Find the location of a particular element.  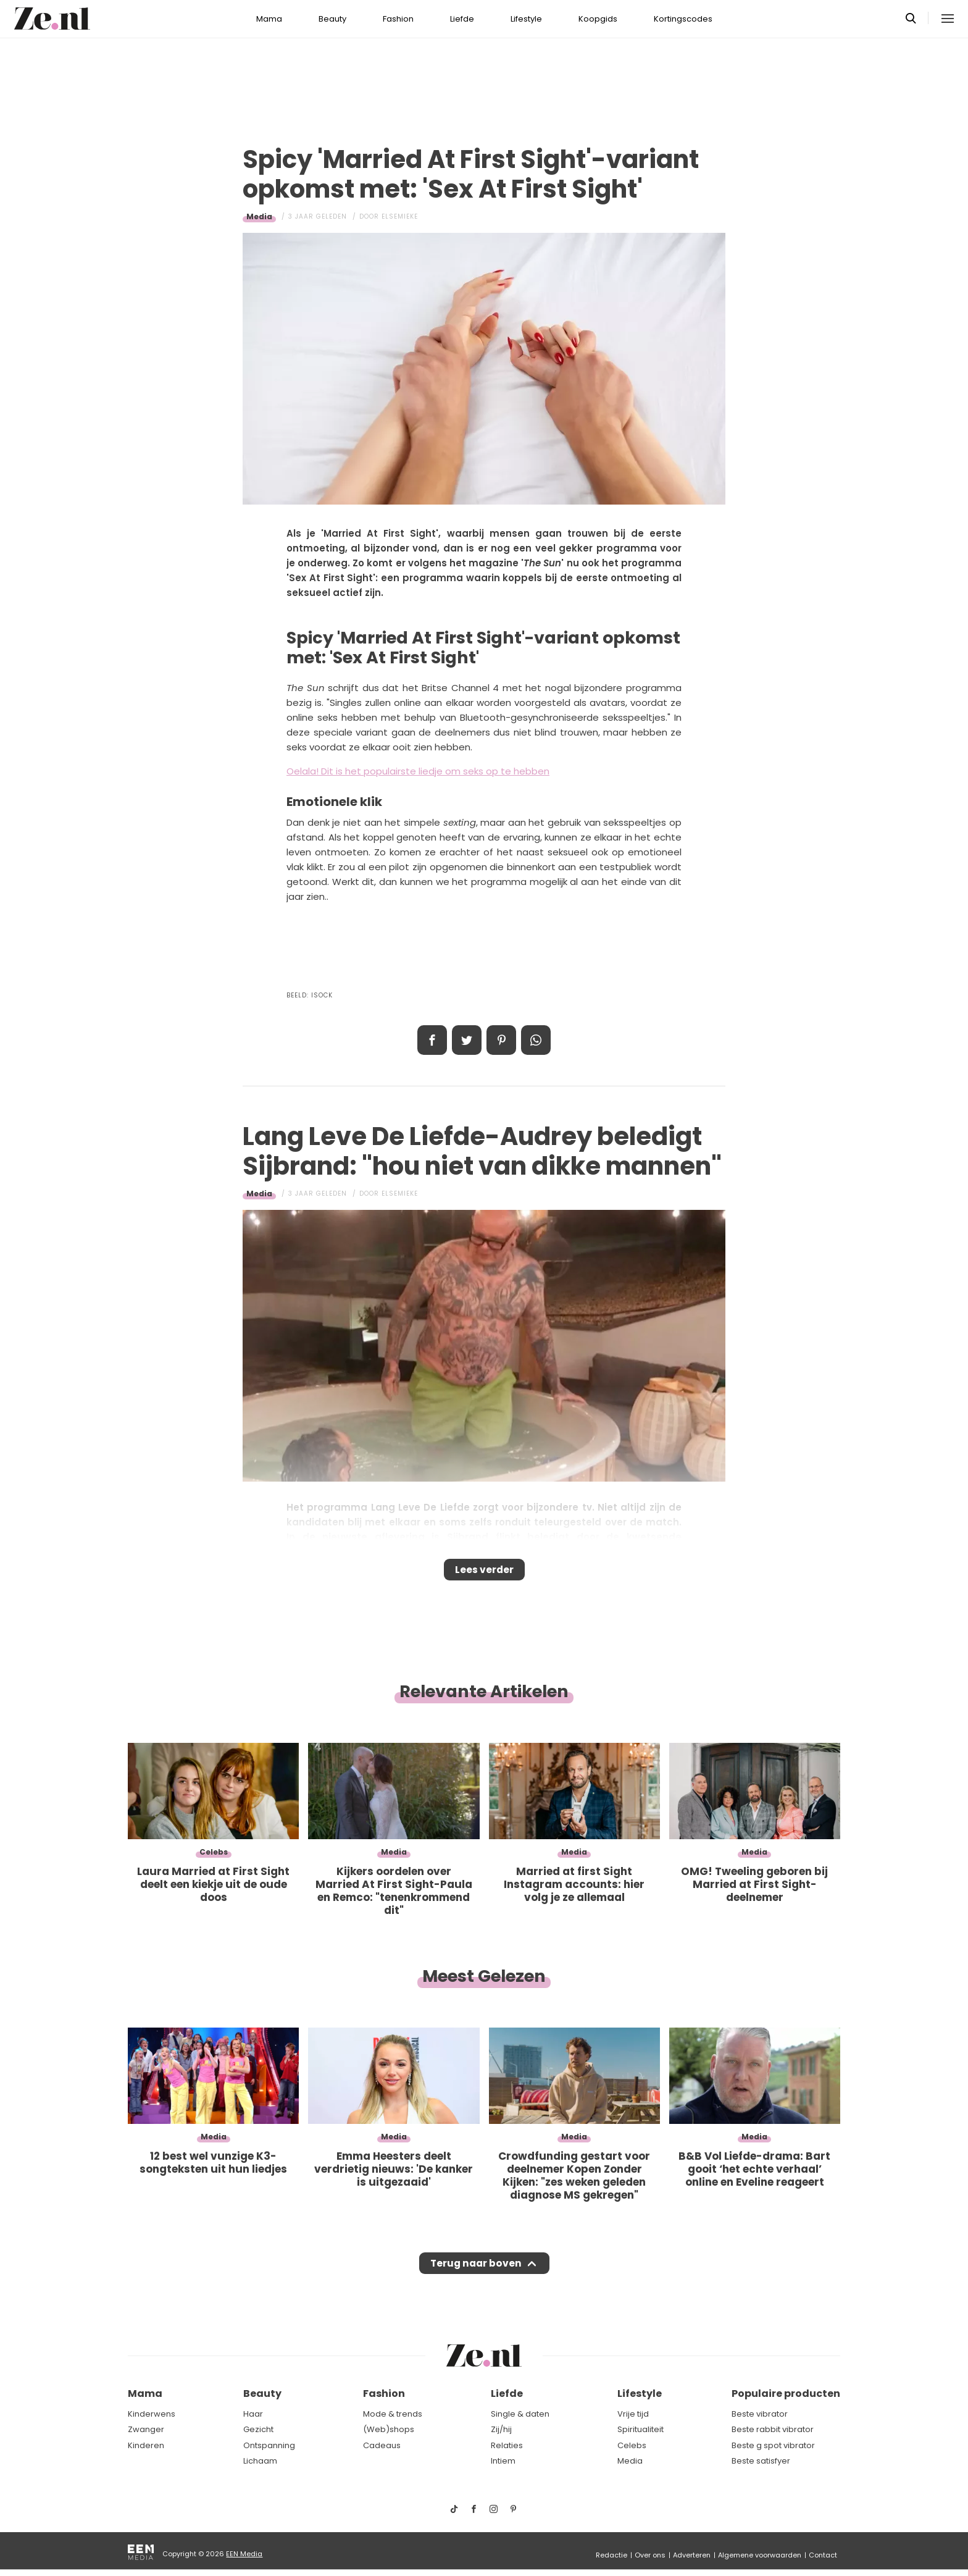

Contact is located at coordinates (823, 2555).